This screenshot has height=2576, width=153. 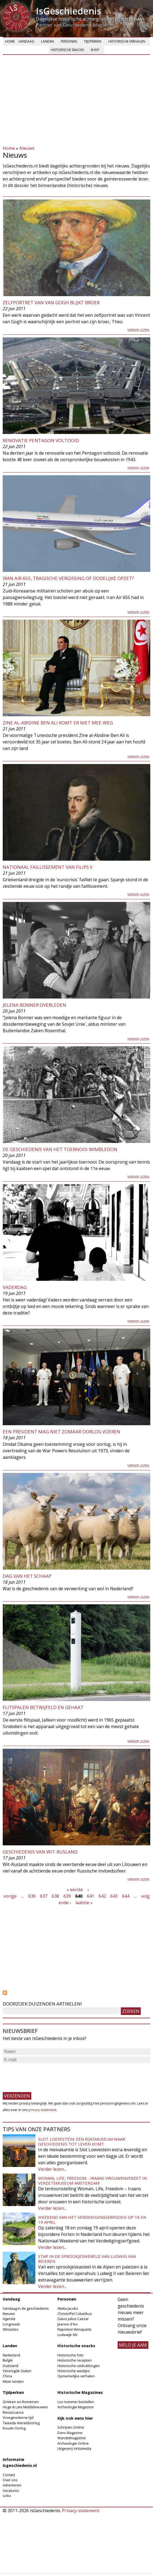 I want to click on Jeanne d'Arc, so click(x=67, y=2324).